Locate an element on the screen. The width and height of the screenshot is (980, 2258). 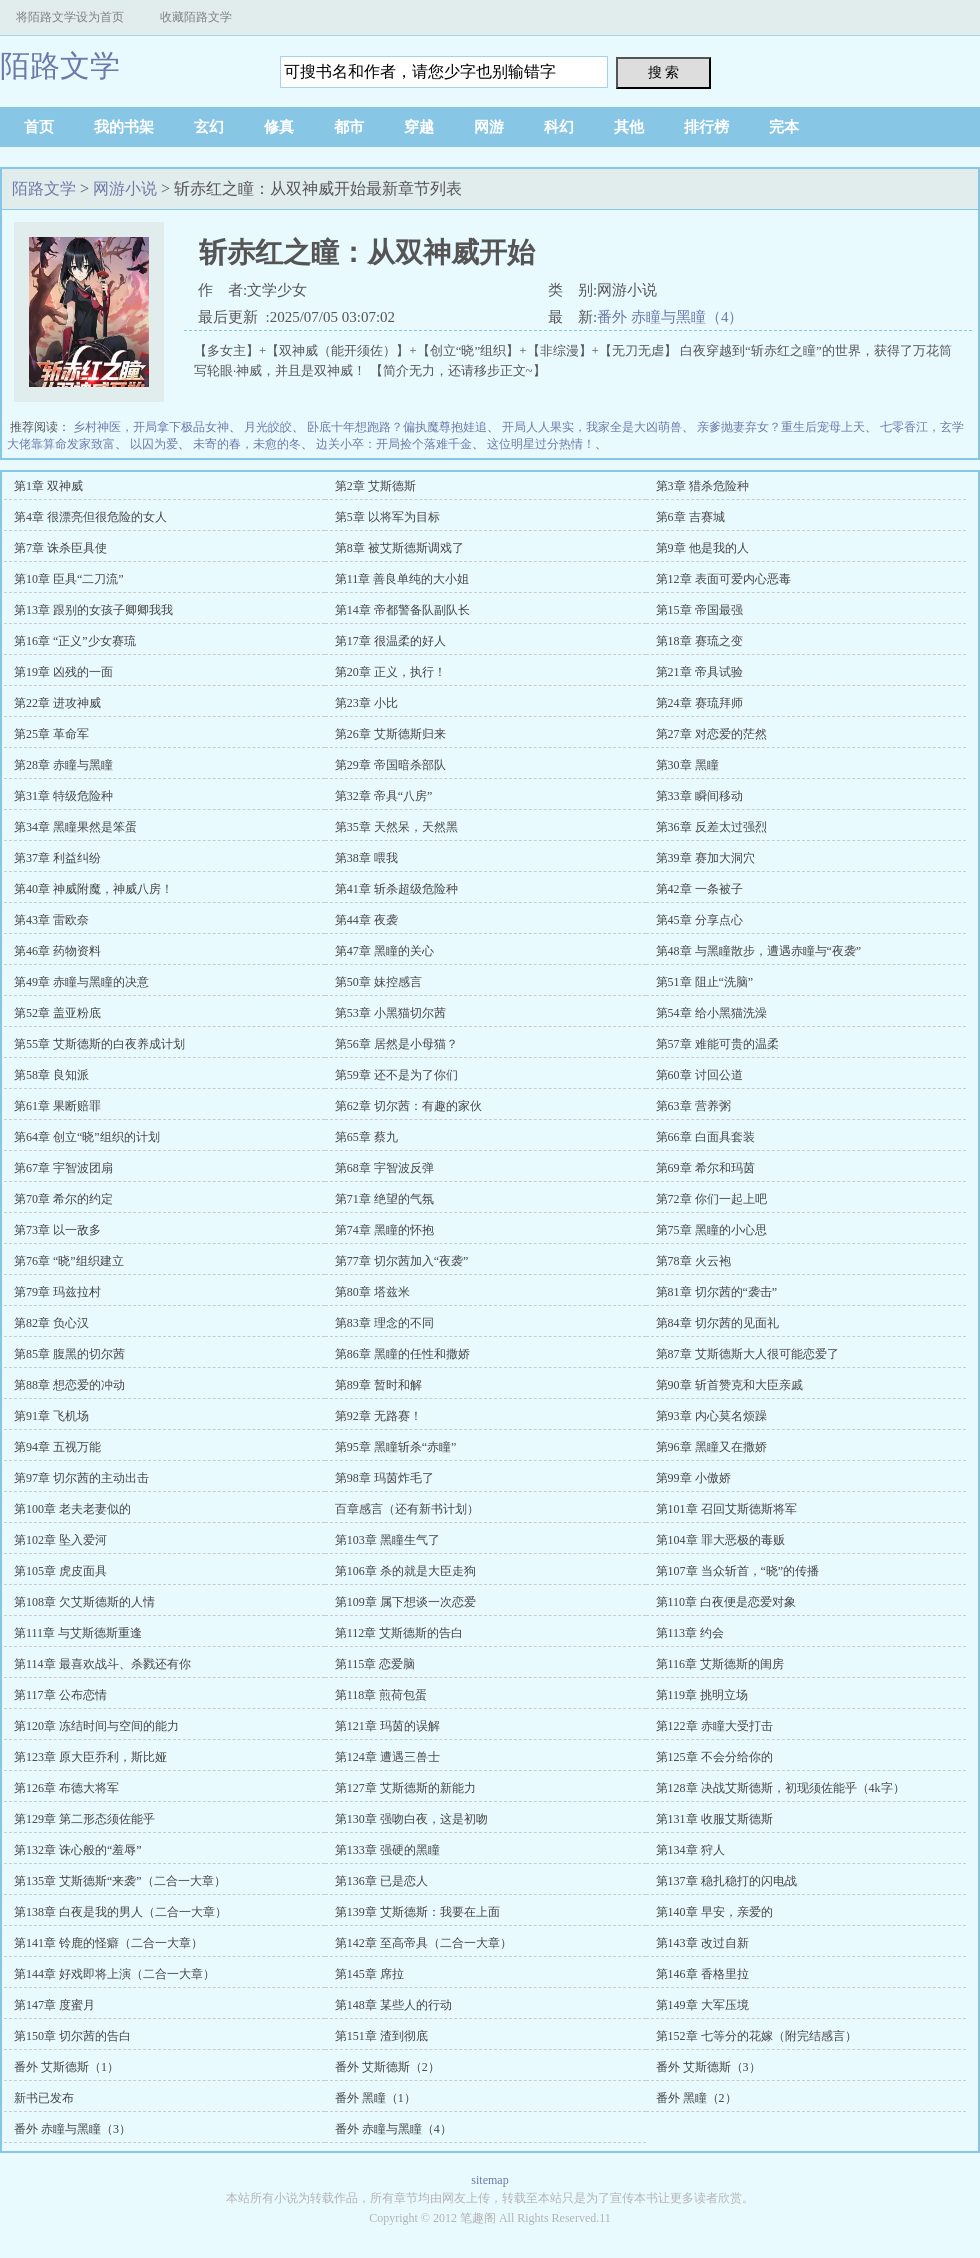
第87章 艾斯德斯大人很可能恋爱了 is located at coordinates (747, 1354).